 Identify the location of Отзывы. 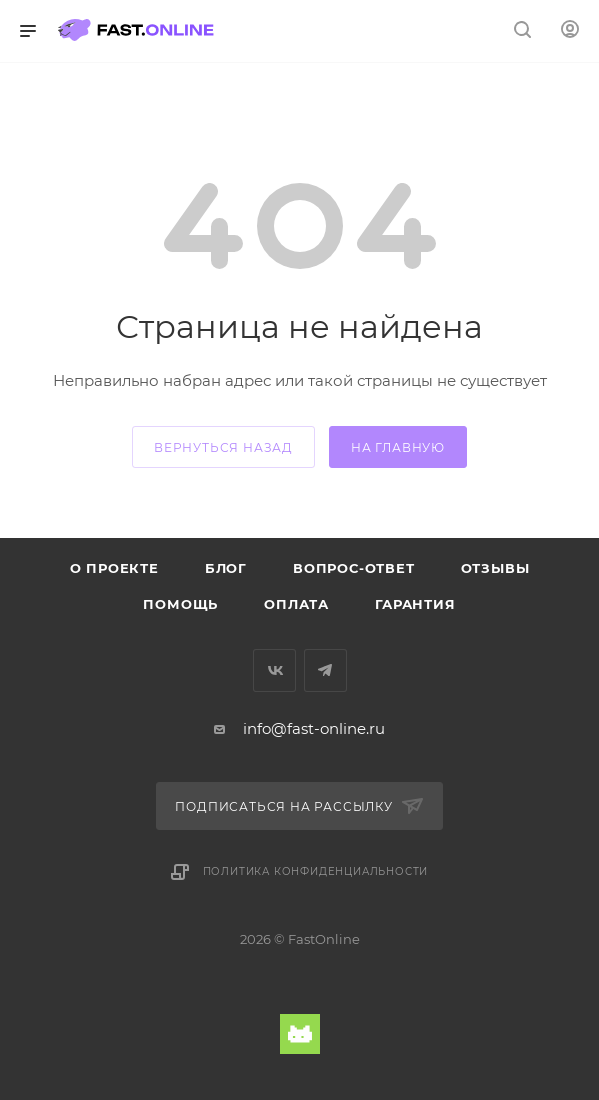
(495, 568).